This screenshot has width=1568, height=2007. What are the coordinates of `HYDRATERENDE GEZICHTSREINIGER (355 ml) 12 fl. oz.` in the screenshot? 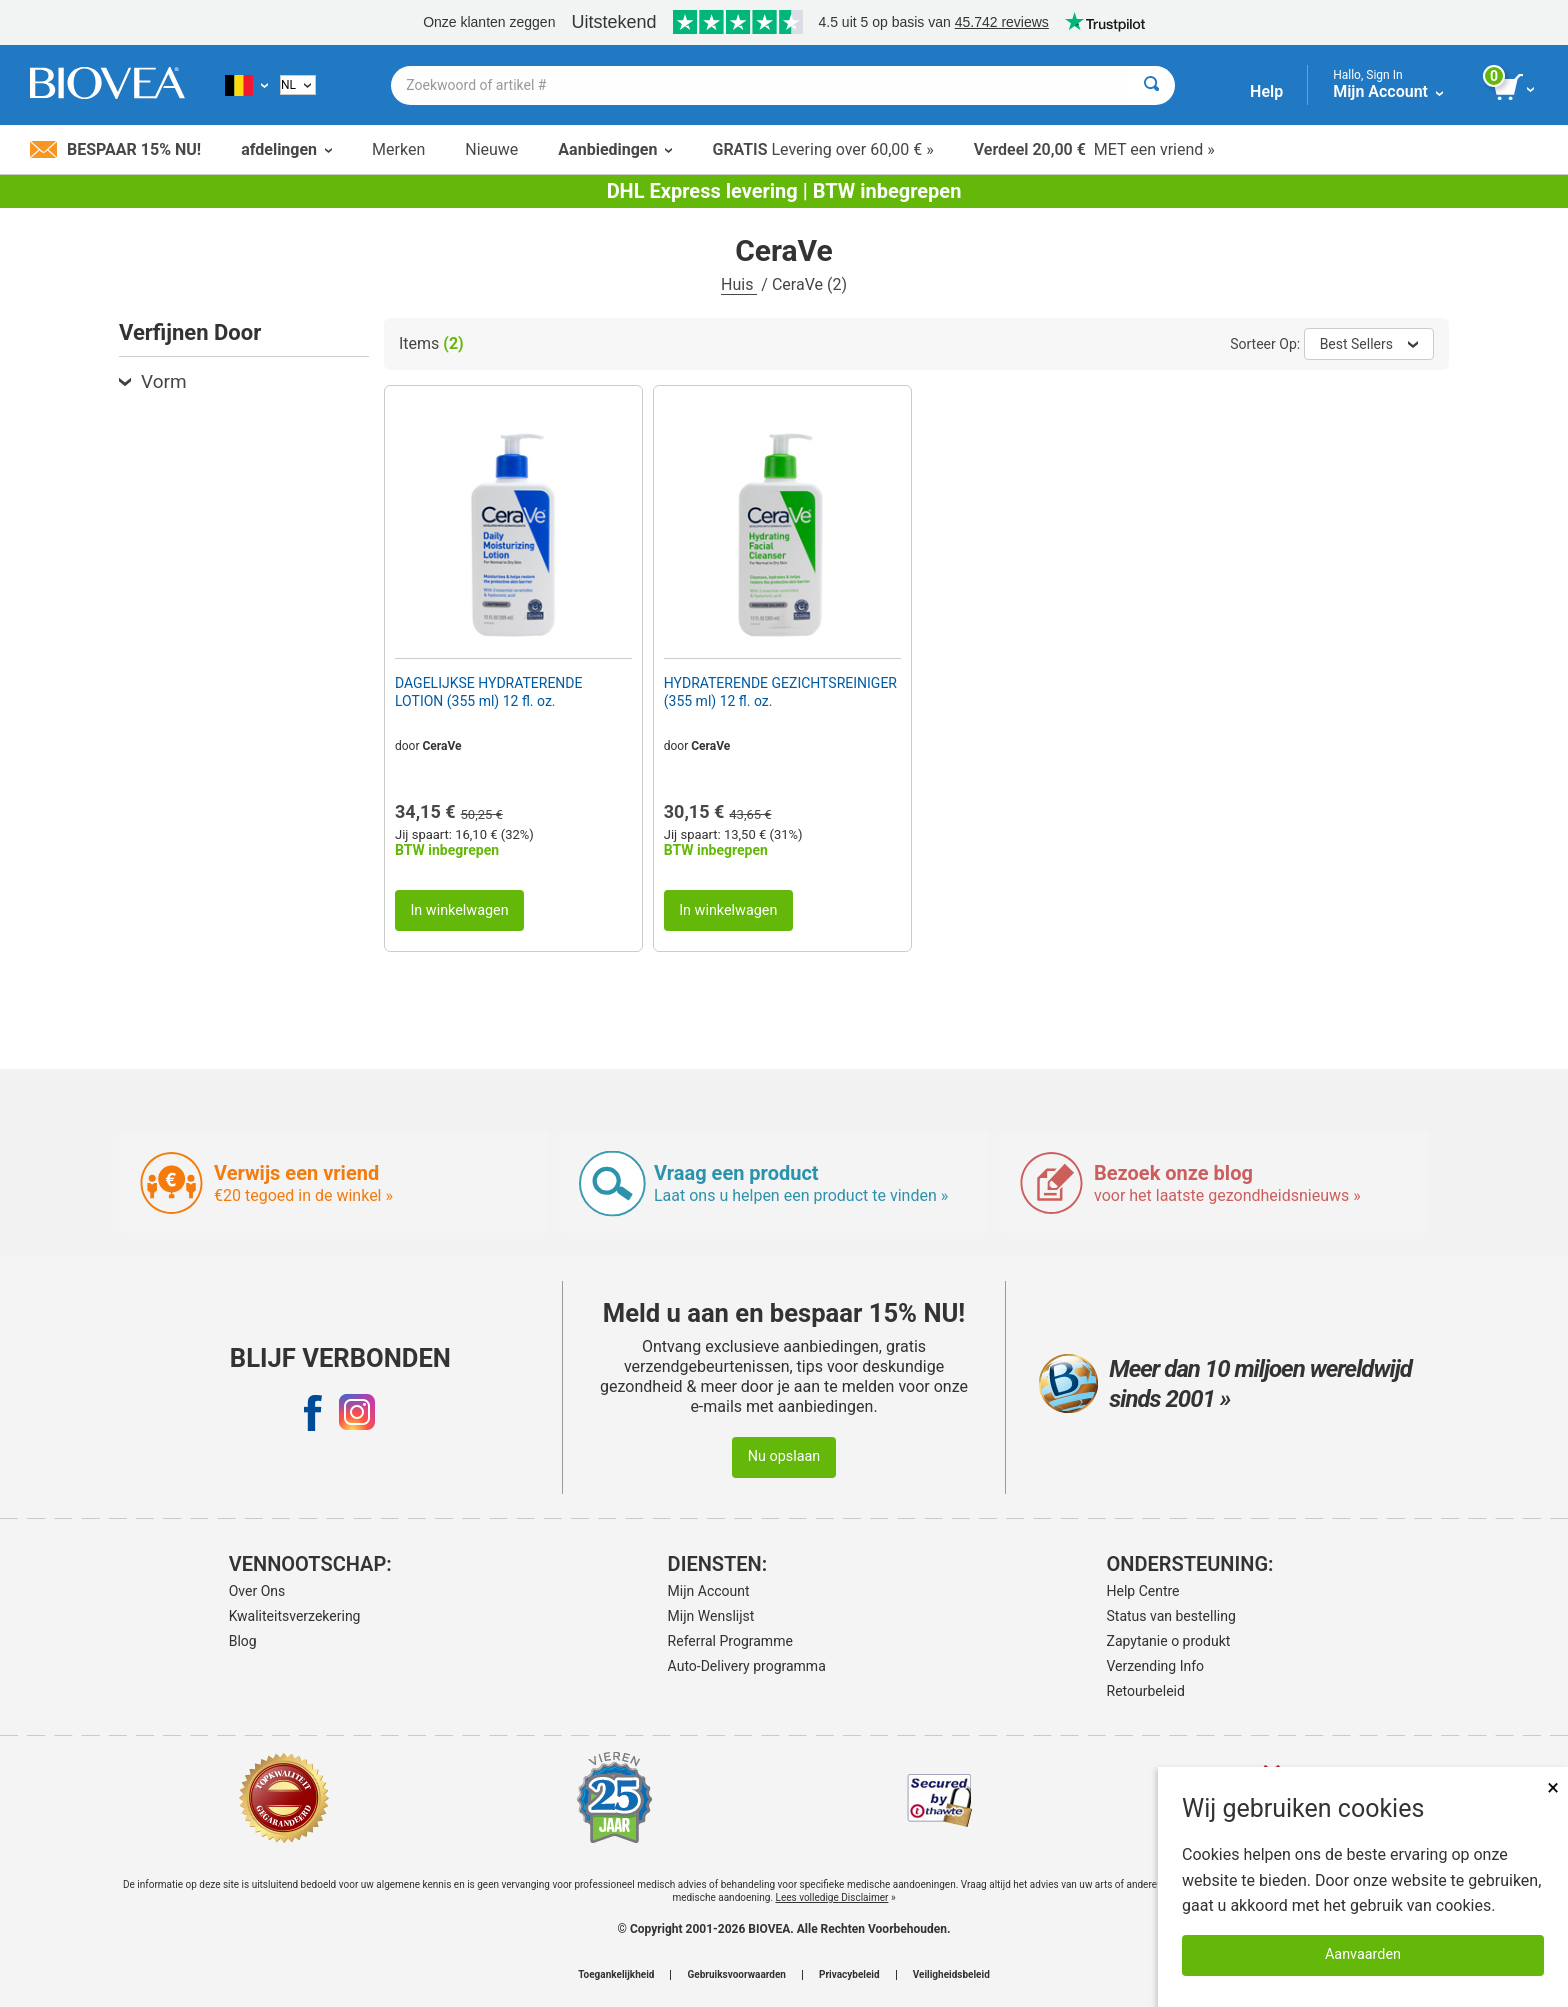 It's located at (780, 692).